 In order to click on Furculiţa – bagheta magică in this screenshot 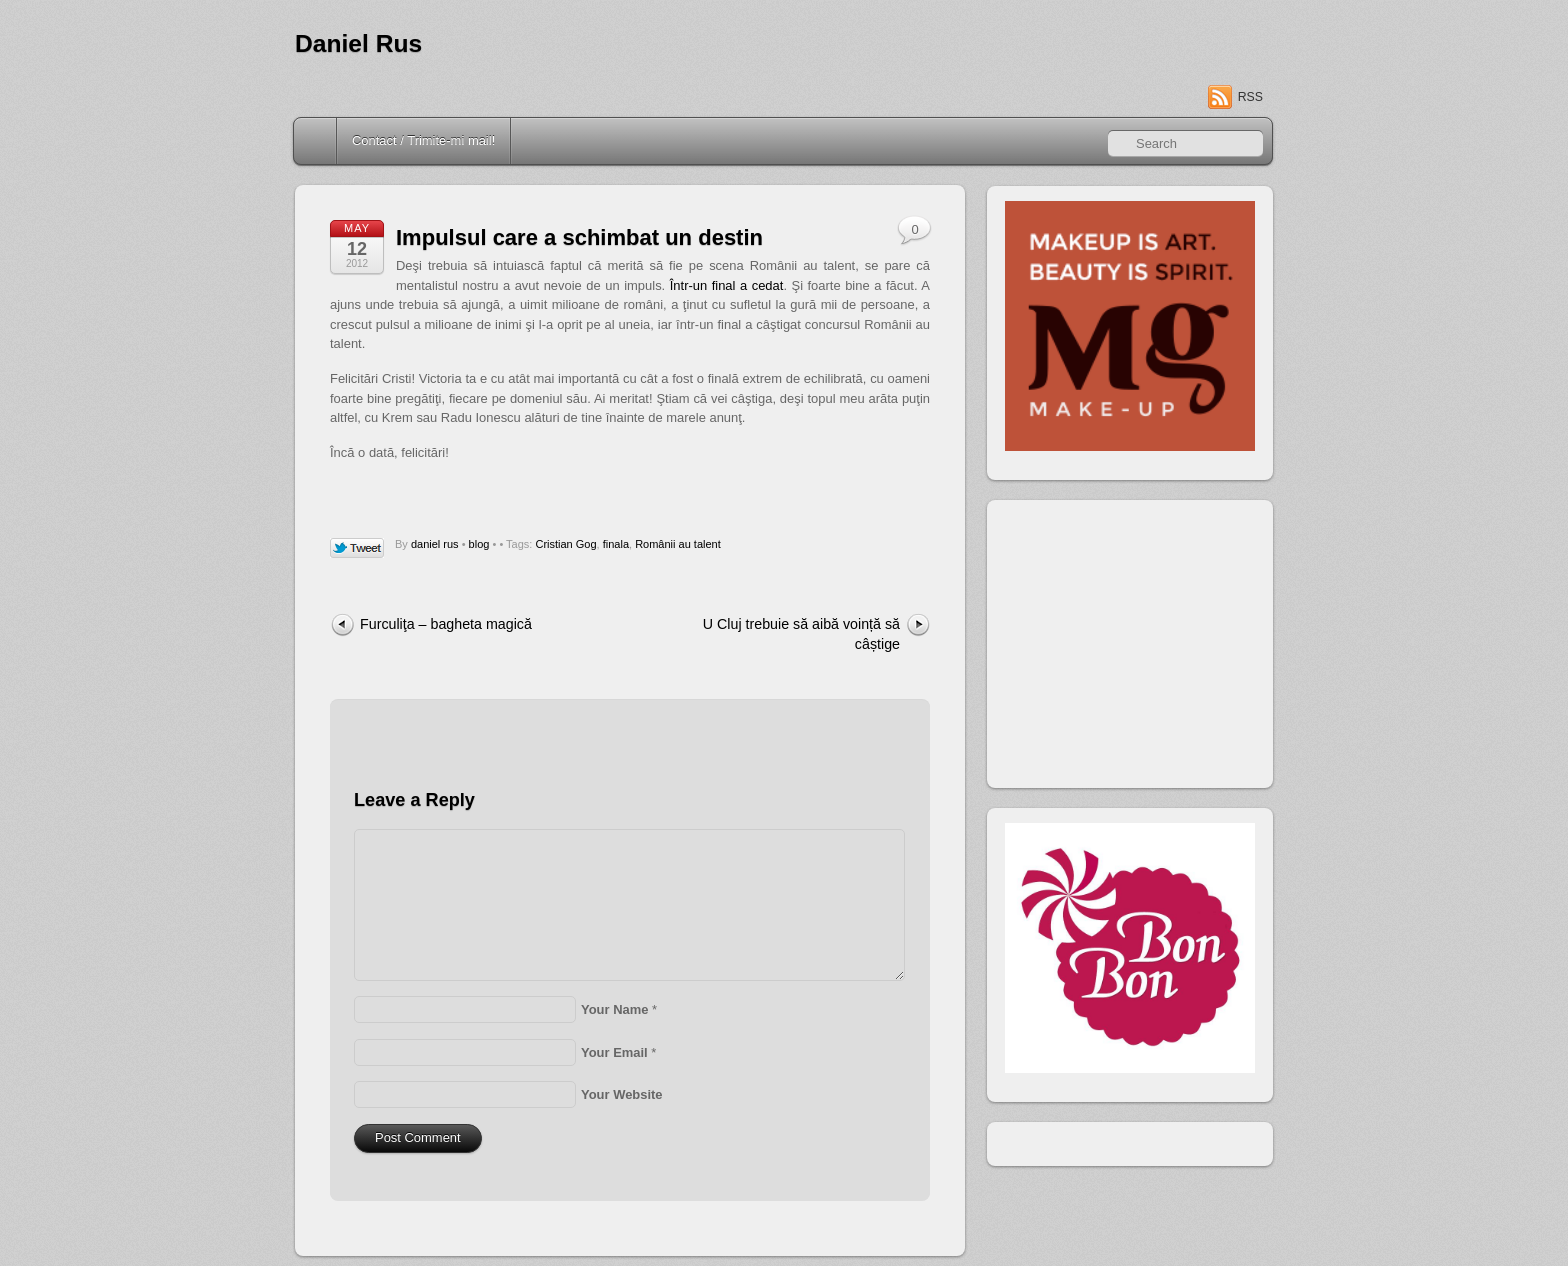, I will do `click(446, 624)`.